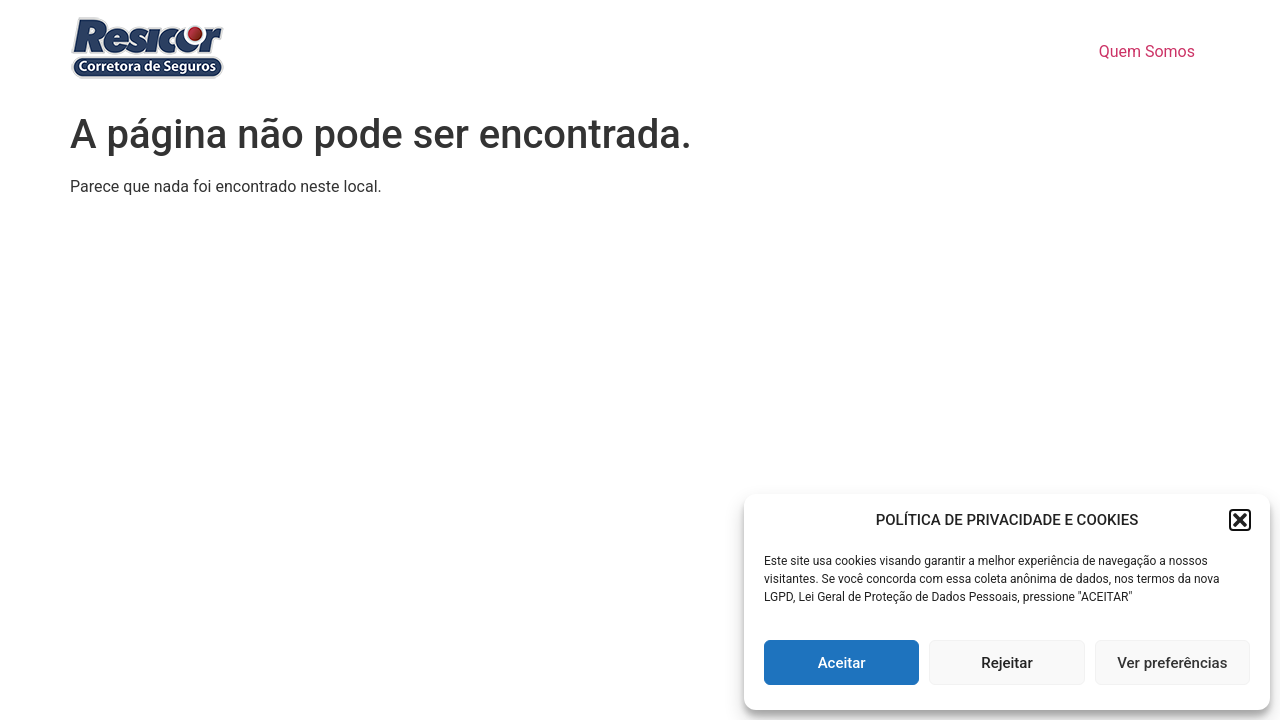 This screenshot has height=720, width=1280. What do you see at coordinates (1172, 663) in the screenshot?
I see `Ver preferências` at bounding box center [1172, 663].